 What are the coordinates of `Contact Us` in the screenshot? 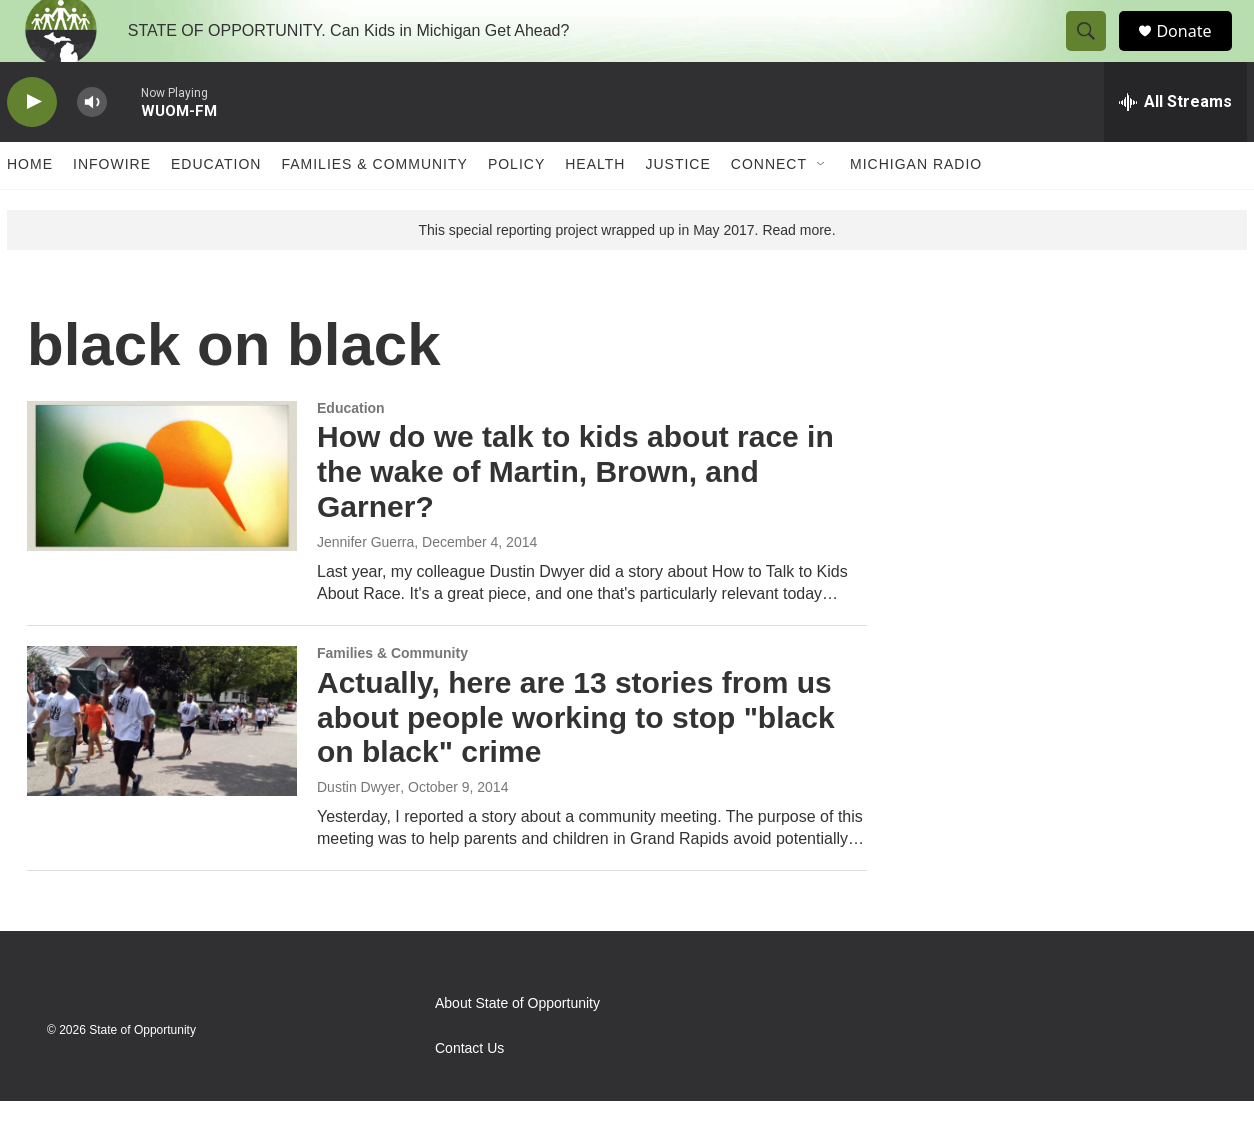 It's located at (469, 1091).